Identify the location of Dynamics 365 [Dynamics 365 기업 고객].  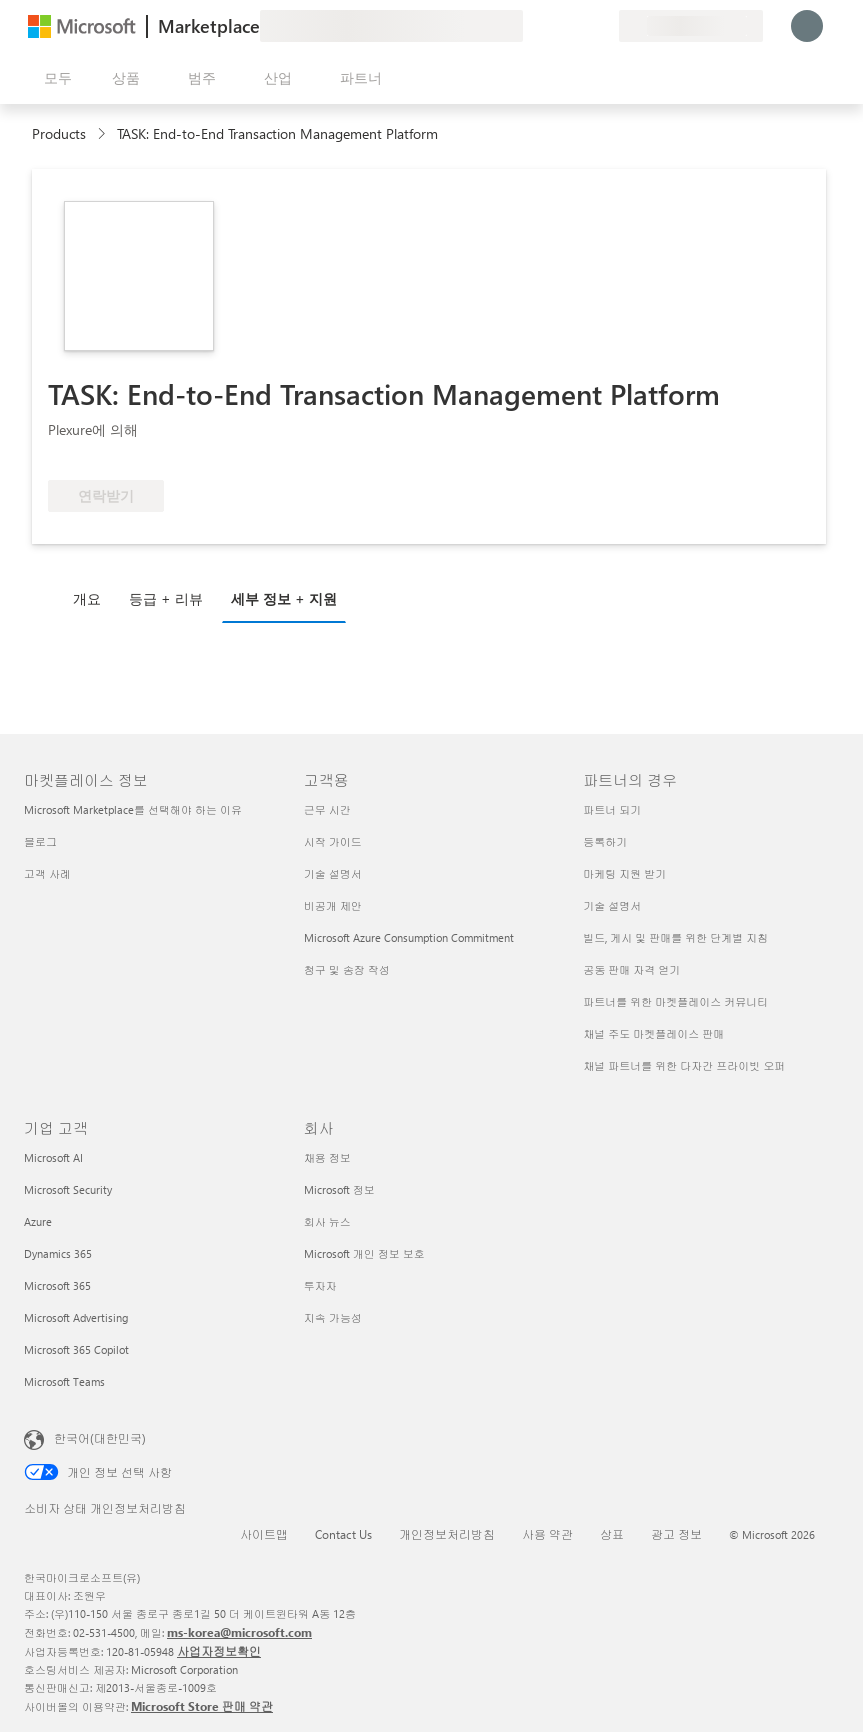
(58, 1253).